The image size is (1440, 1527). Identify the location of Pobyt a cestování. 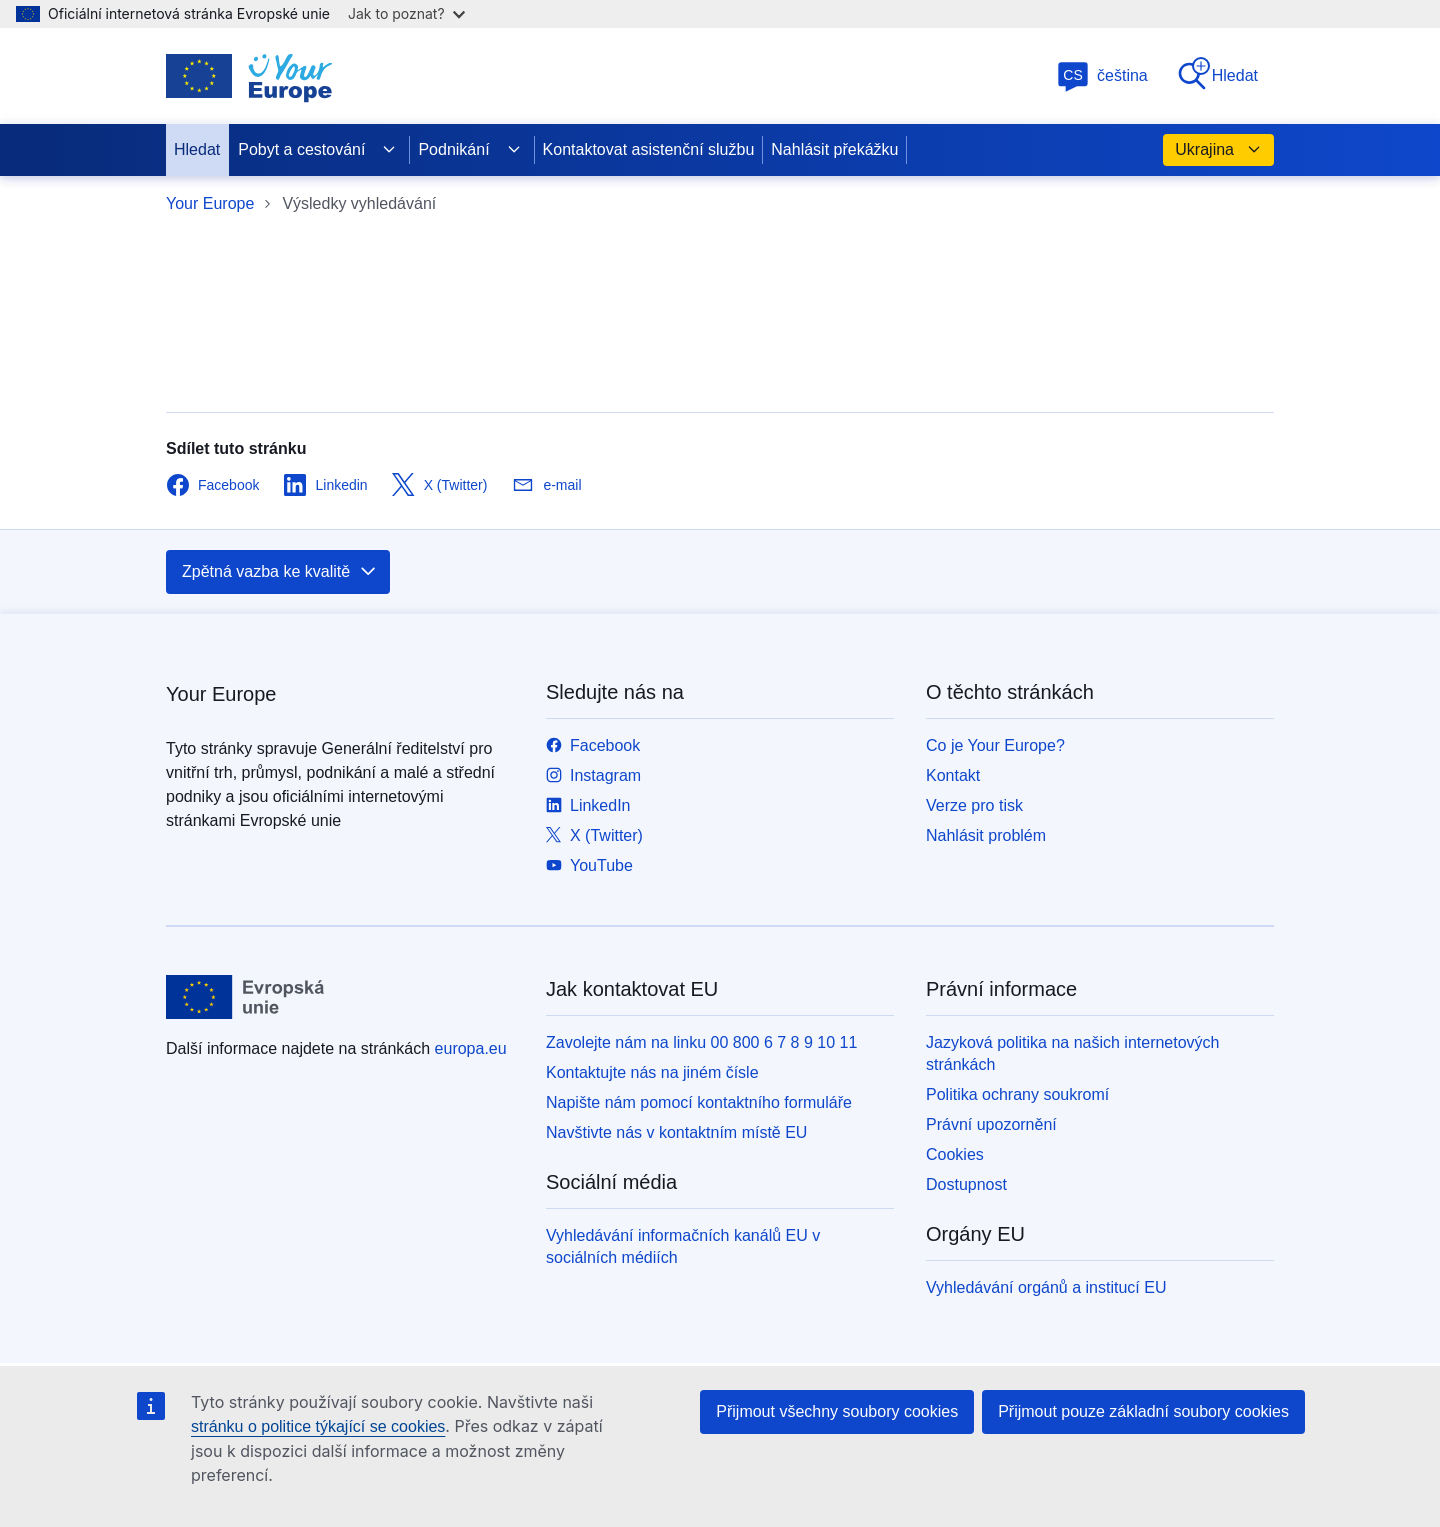
(317, 150).